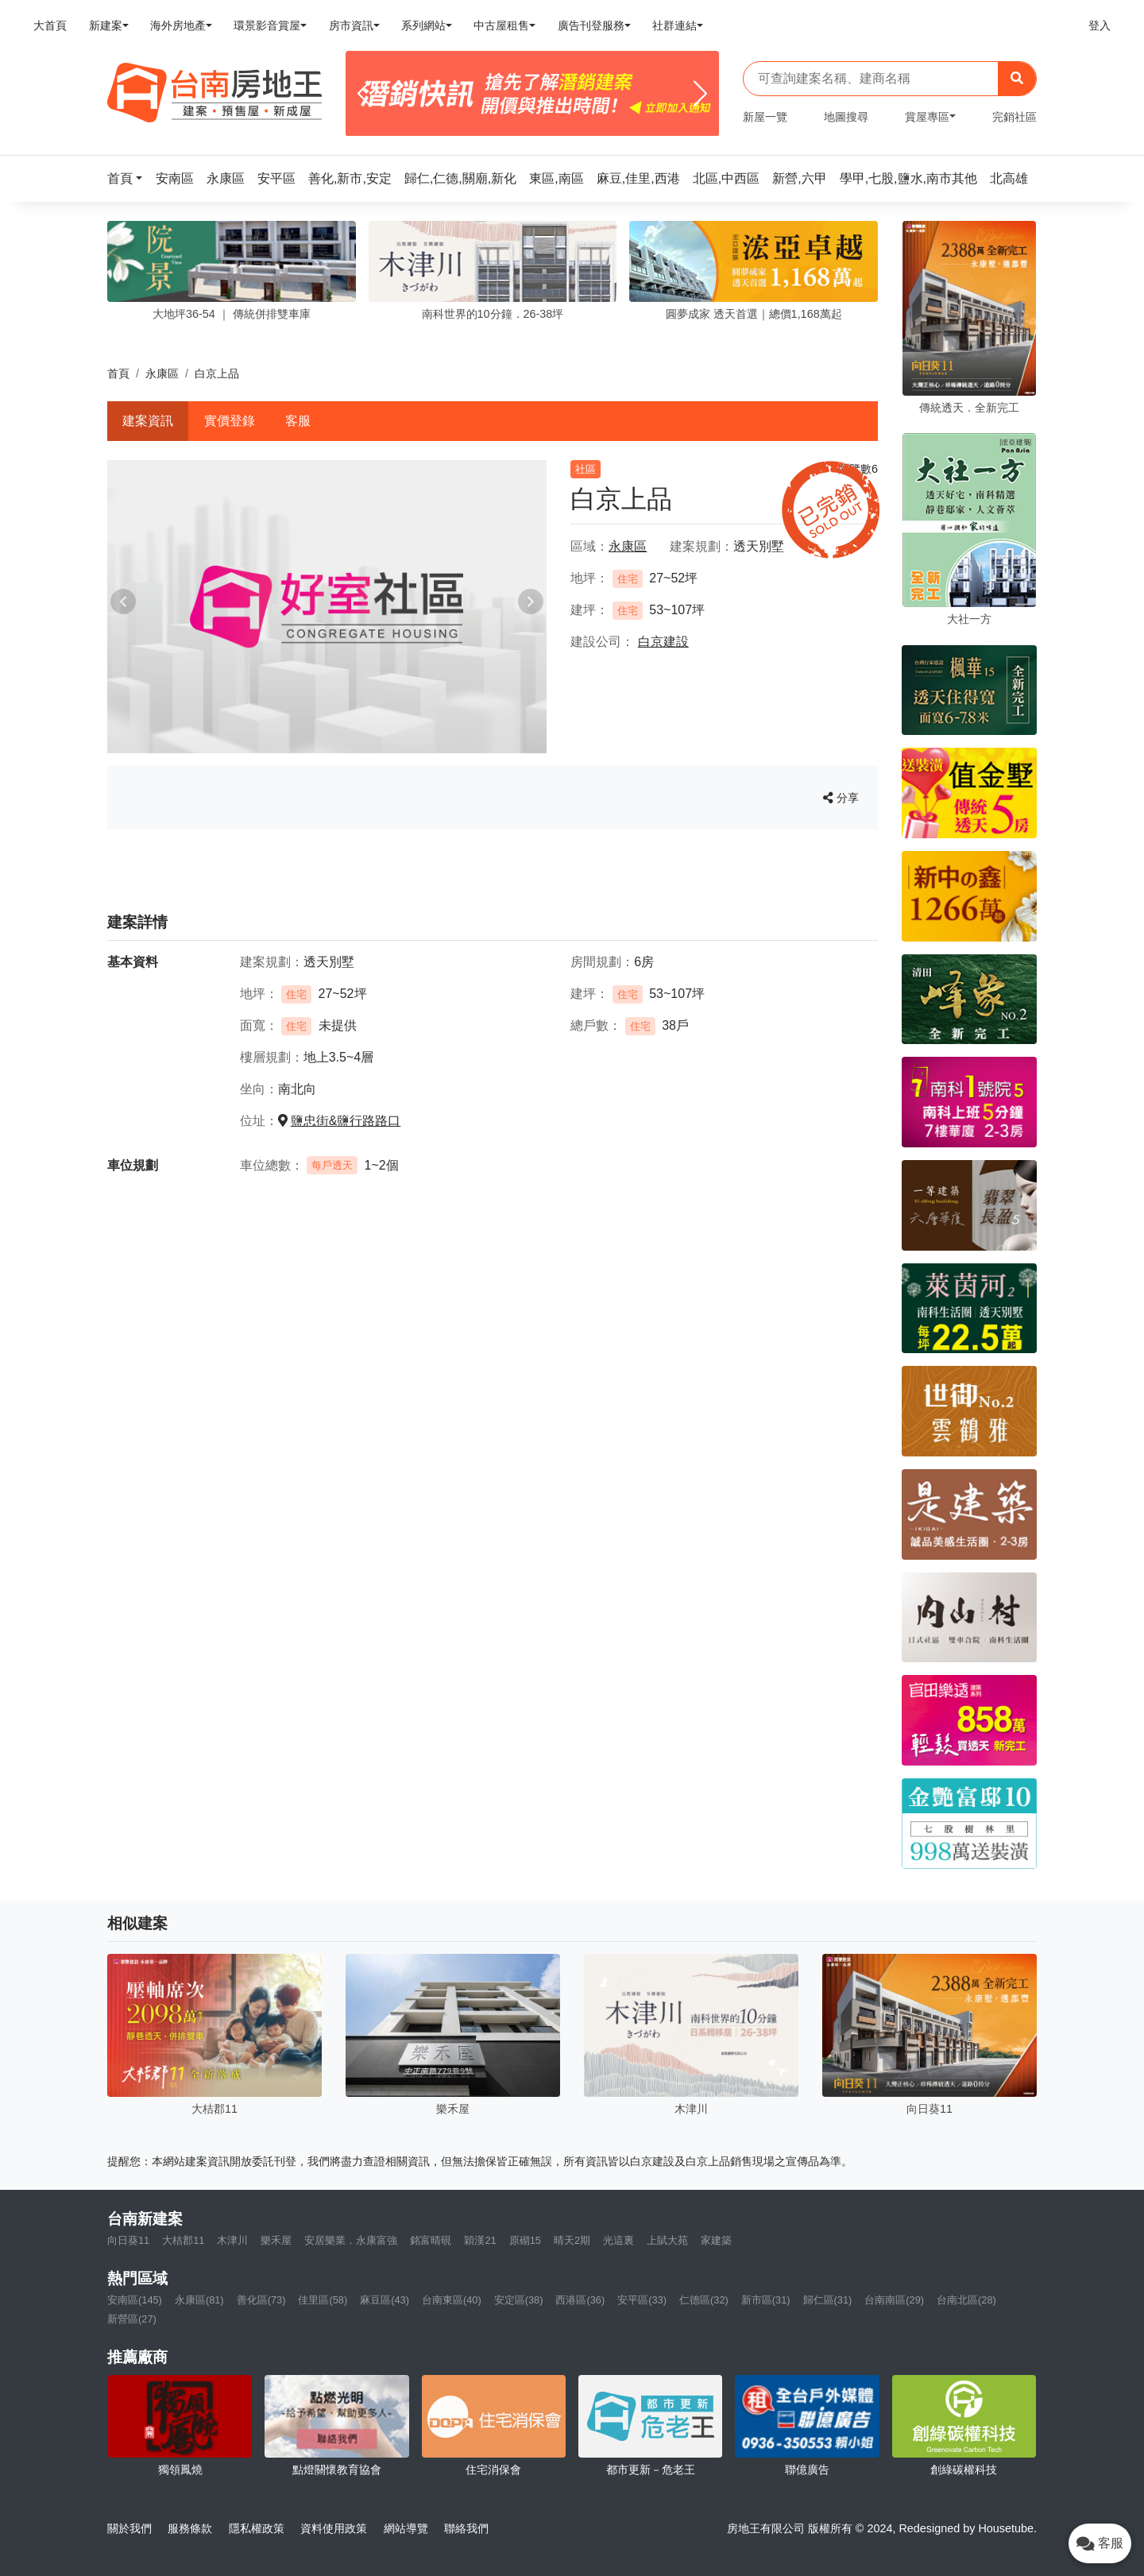 This screenshot has width=1144, height=2576. Describe the element at coordinates (229, 420) in the screenshot. I see `實價登錄` at that location.